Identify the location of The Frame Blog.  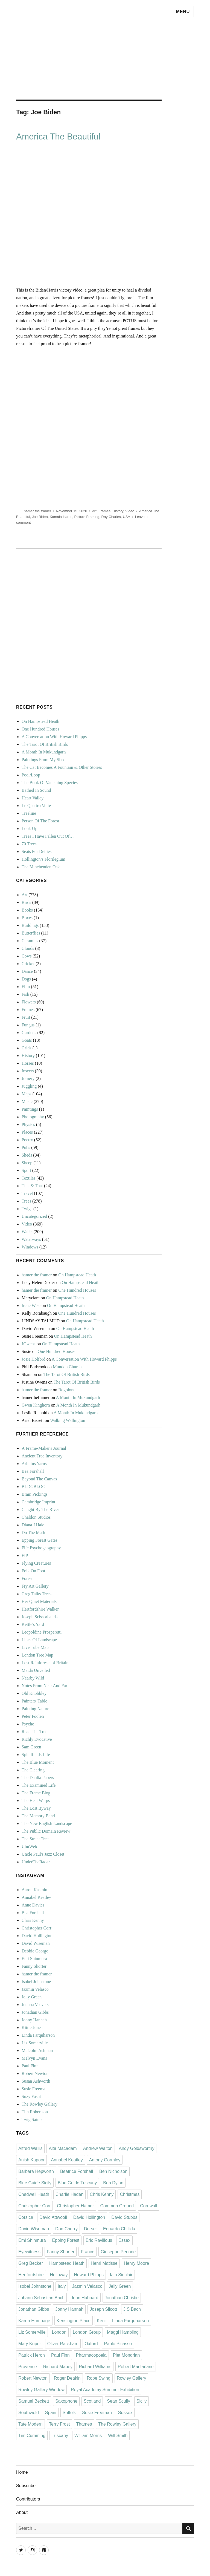
(36, 1793).